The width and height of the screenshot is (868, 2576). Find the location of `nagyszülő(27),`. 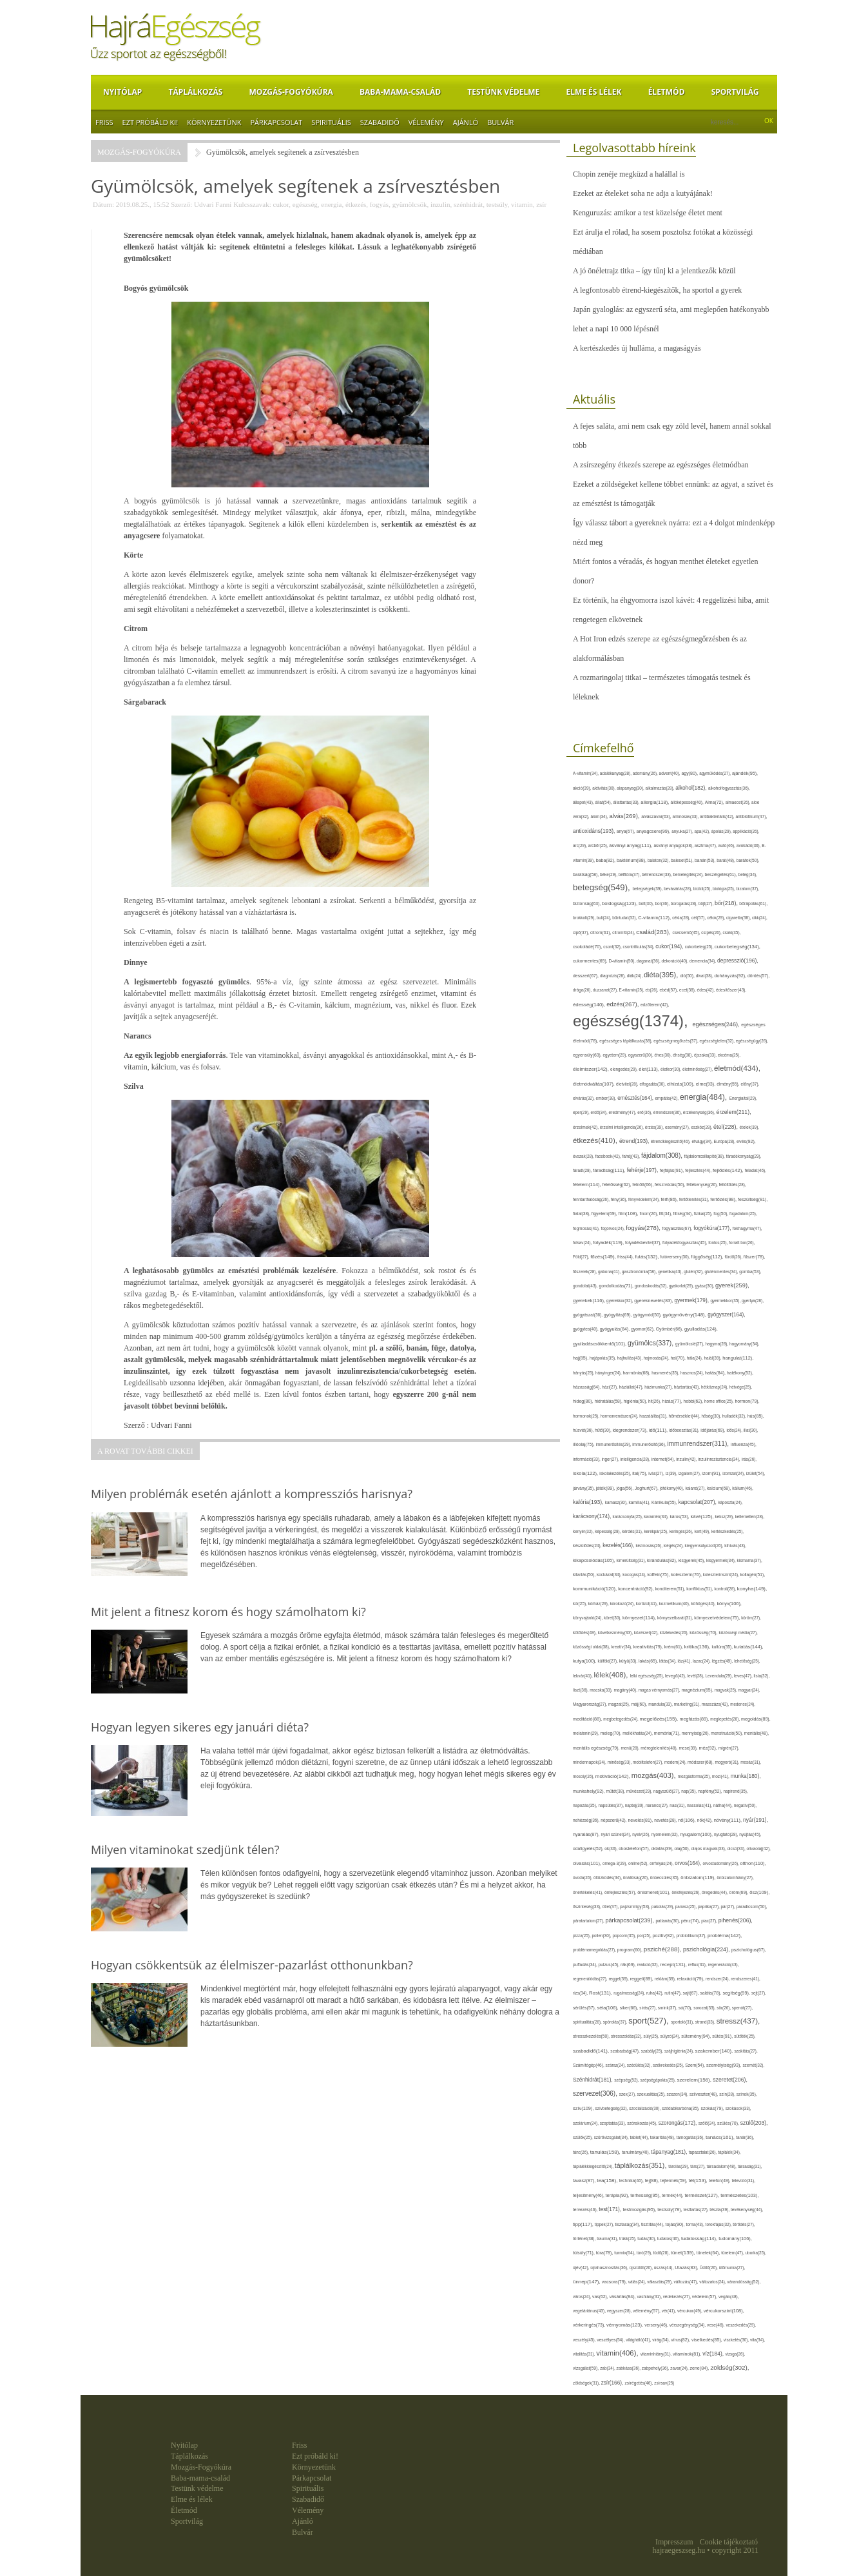

nagyszülő(27), is located at coordinates (667, 1791).